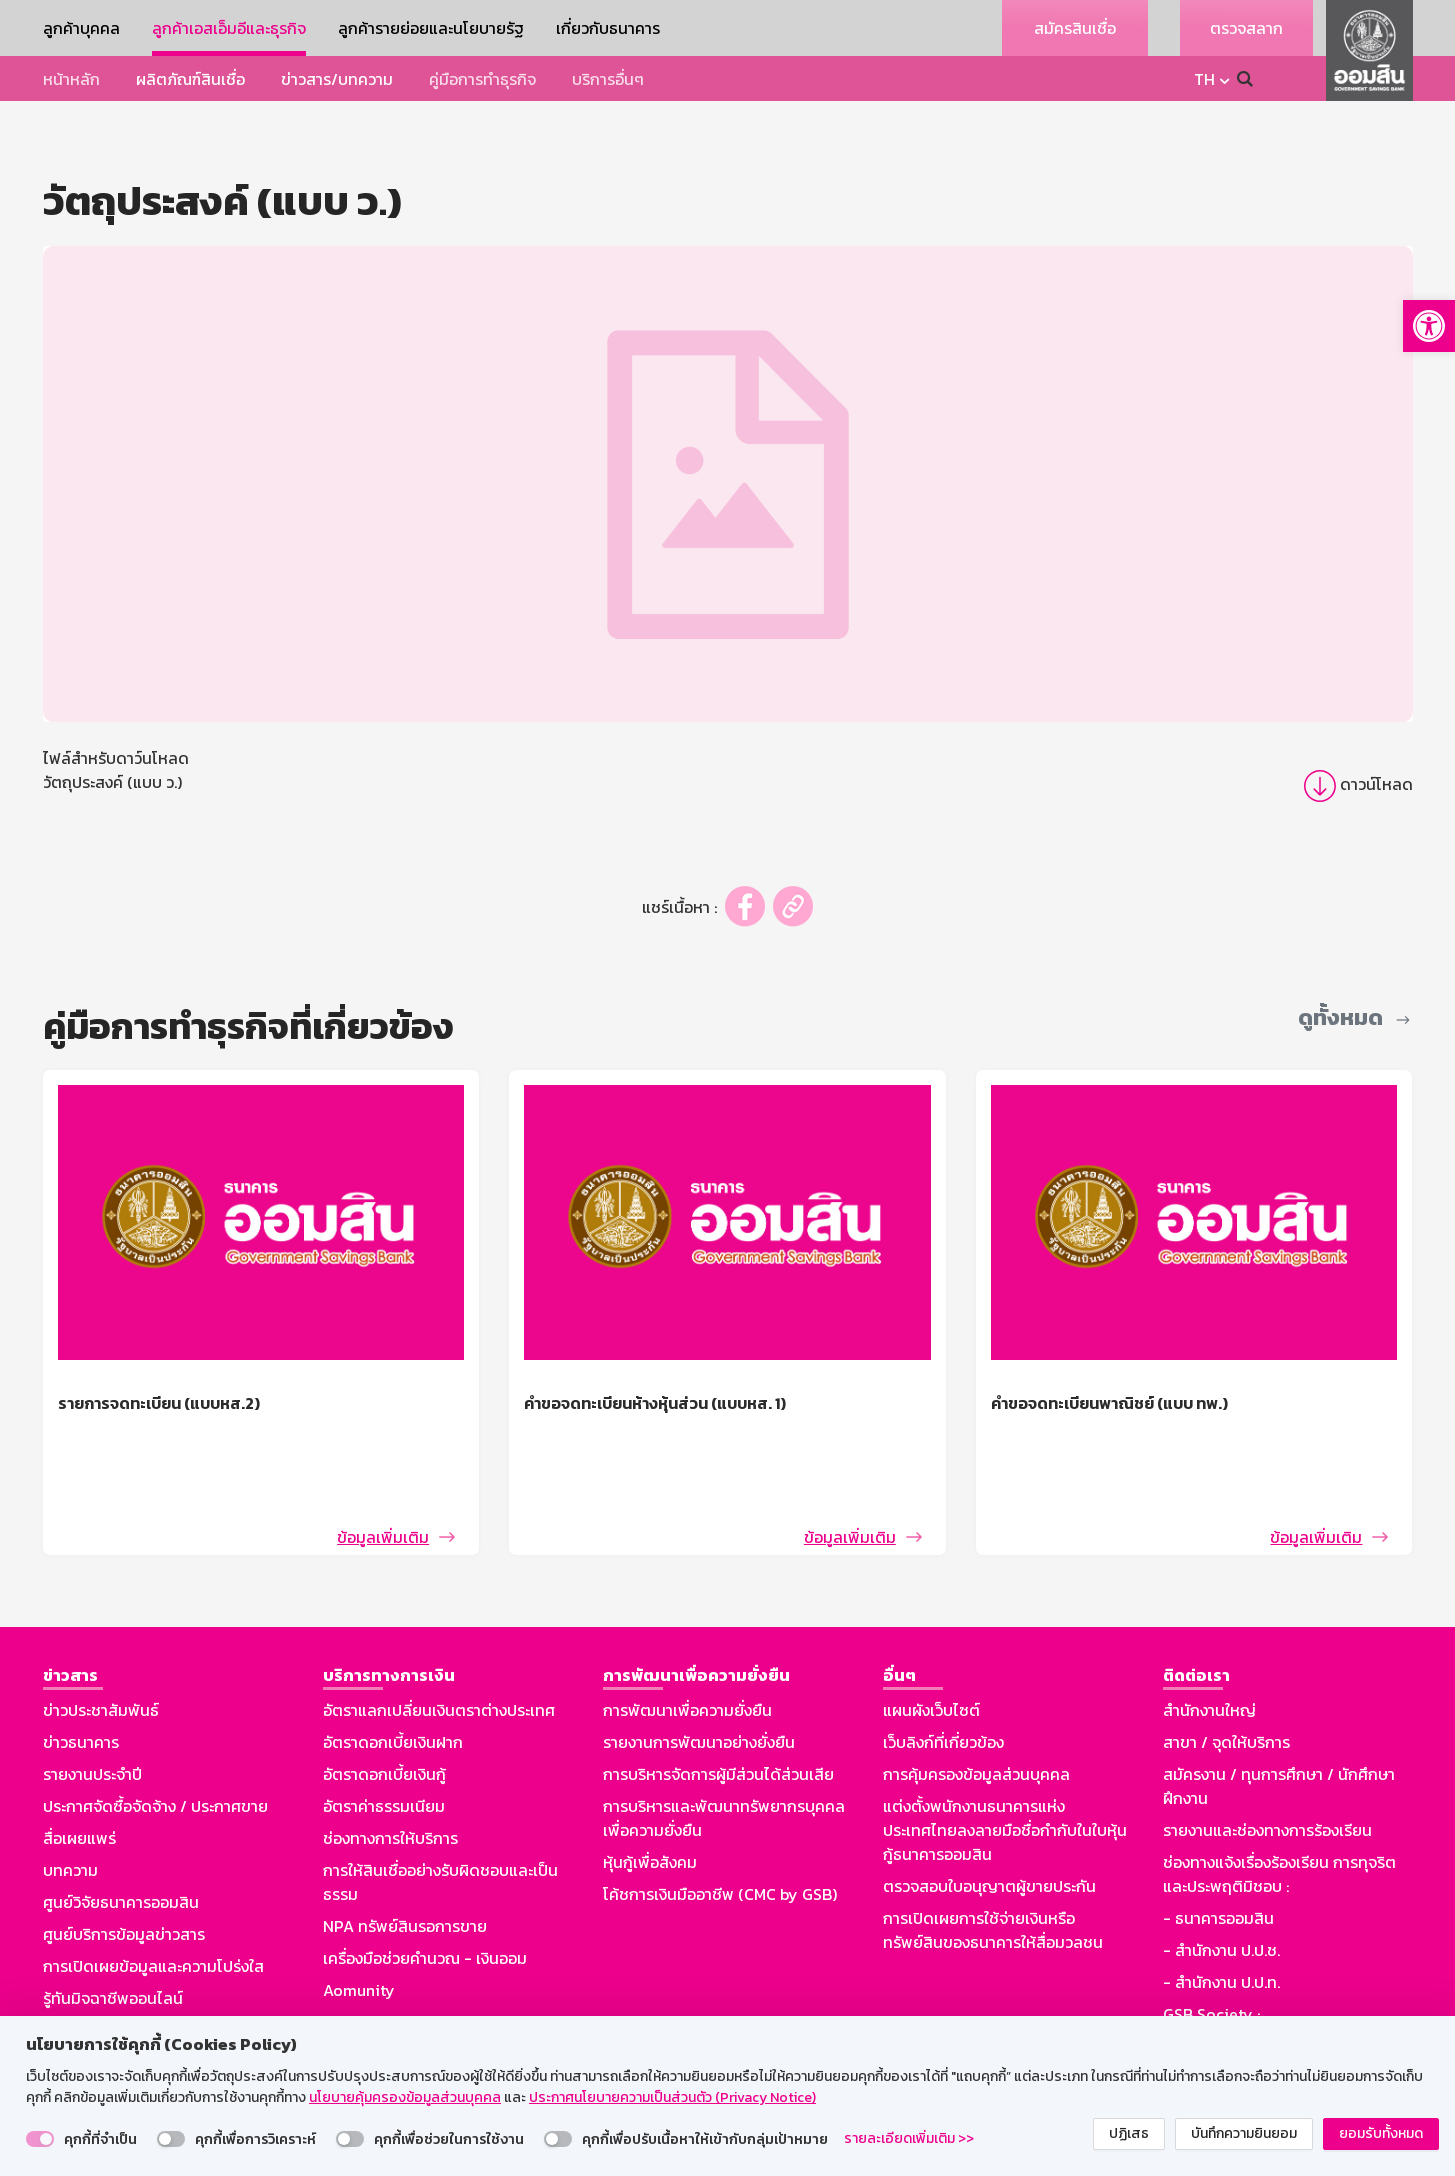  What do you see at coordinates (608, 28) in the screenshot?
I see `เกี่ยวกับธนาคาร` at bounding box center [608, 28].